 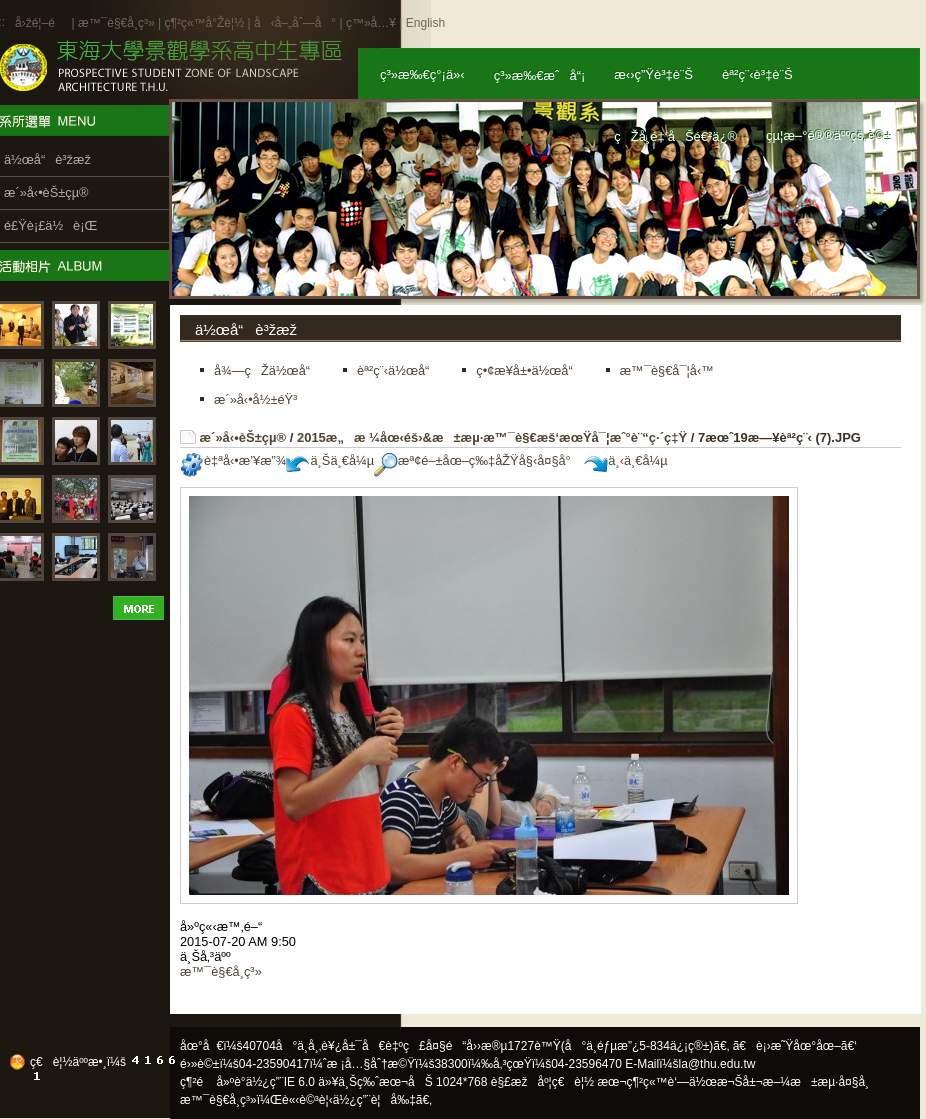 What do you see at coordinates (41, 23) in the screenshot?
I see `å›žé¦–é ` at bounding box center [41, 23].